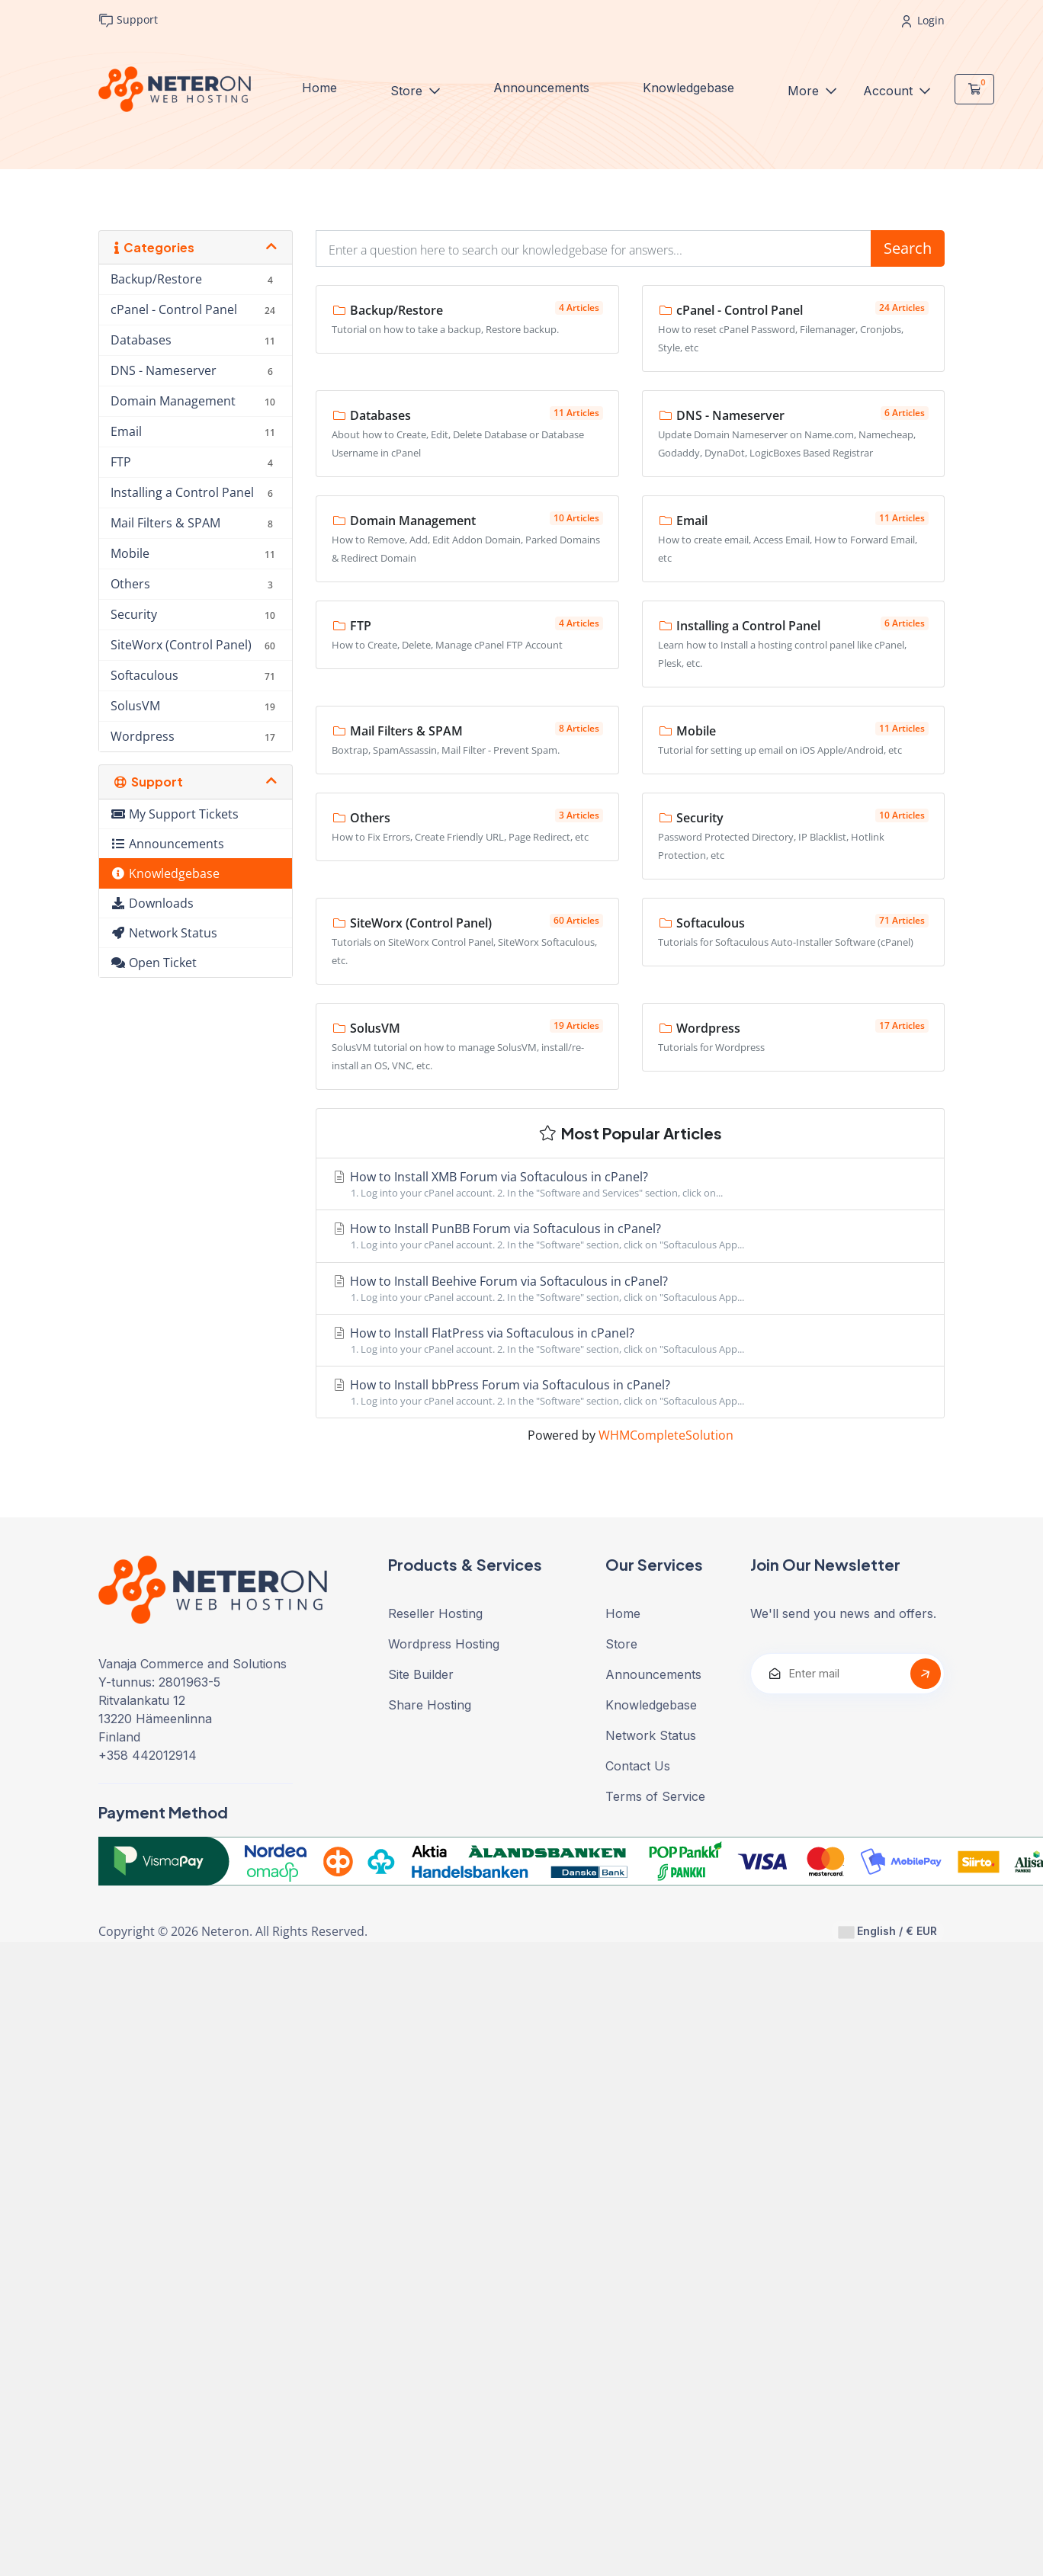  What do you see at coordinates (429, 1705) in the screenshot?
I see `Share Hosting` at bounding box center [429, 1705].